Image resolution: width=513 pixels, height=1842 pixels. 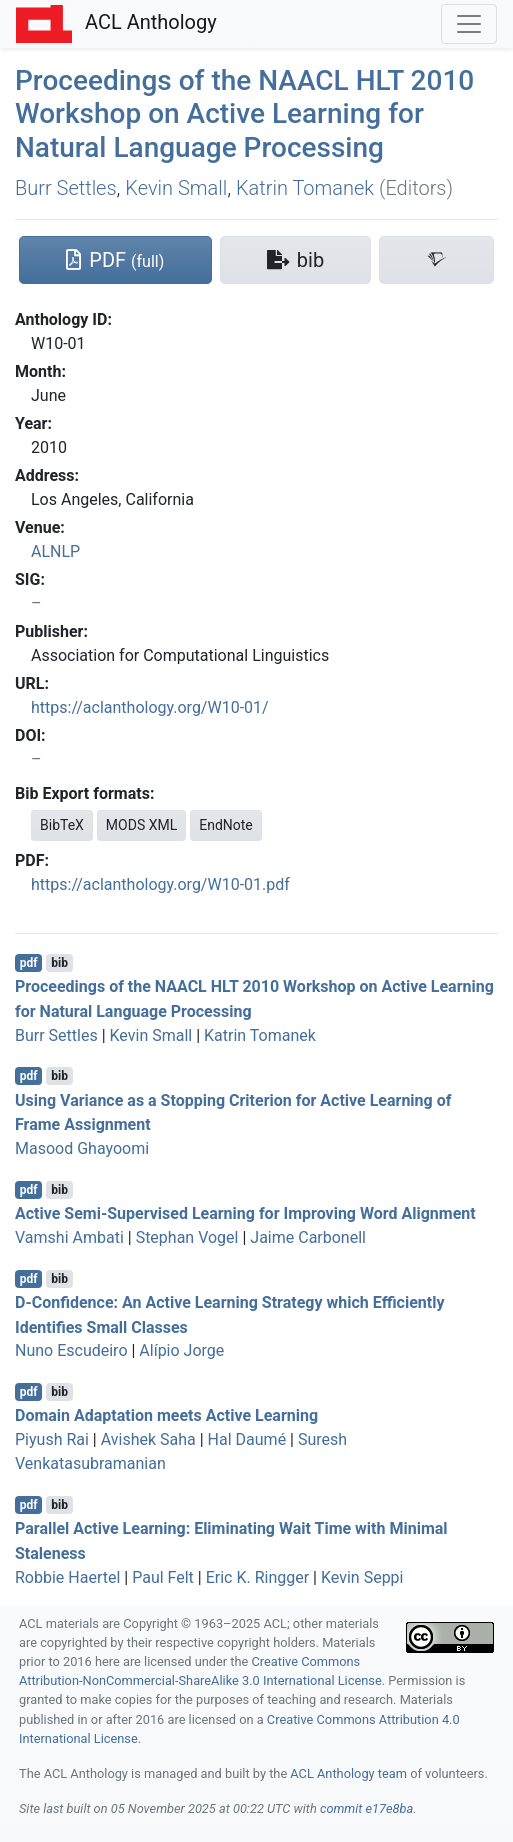 What do you see at coordinates (366, 1808) in the screenshot?
I see `commit e17e8ba` at bounding box center [366, 1808].